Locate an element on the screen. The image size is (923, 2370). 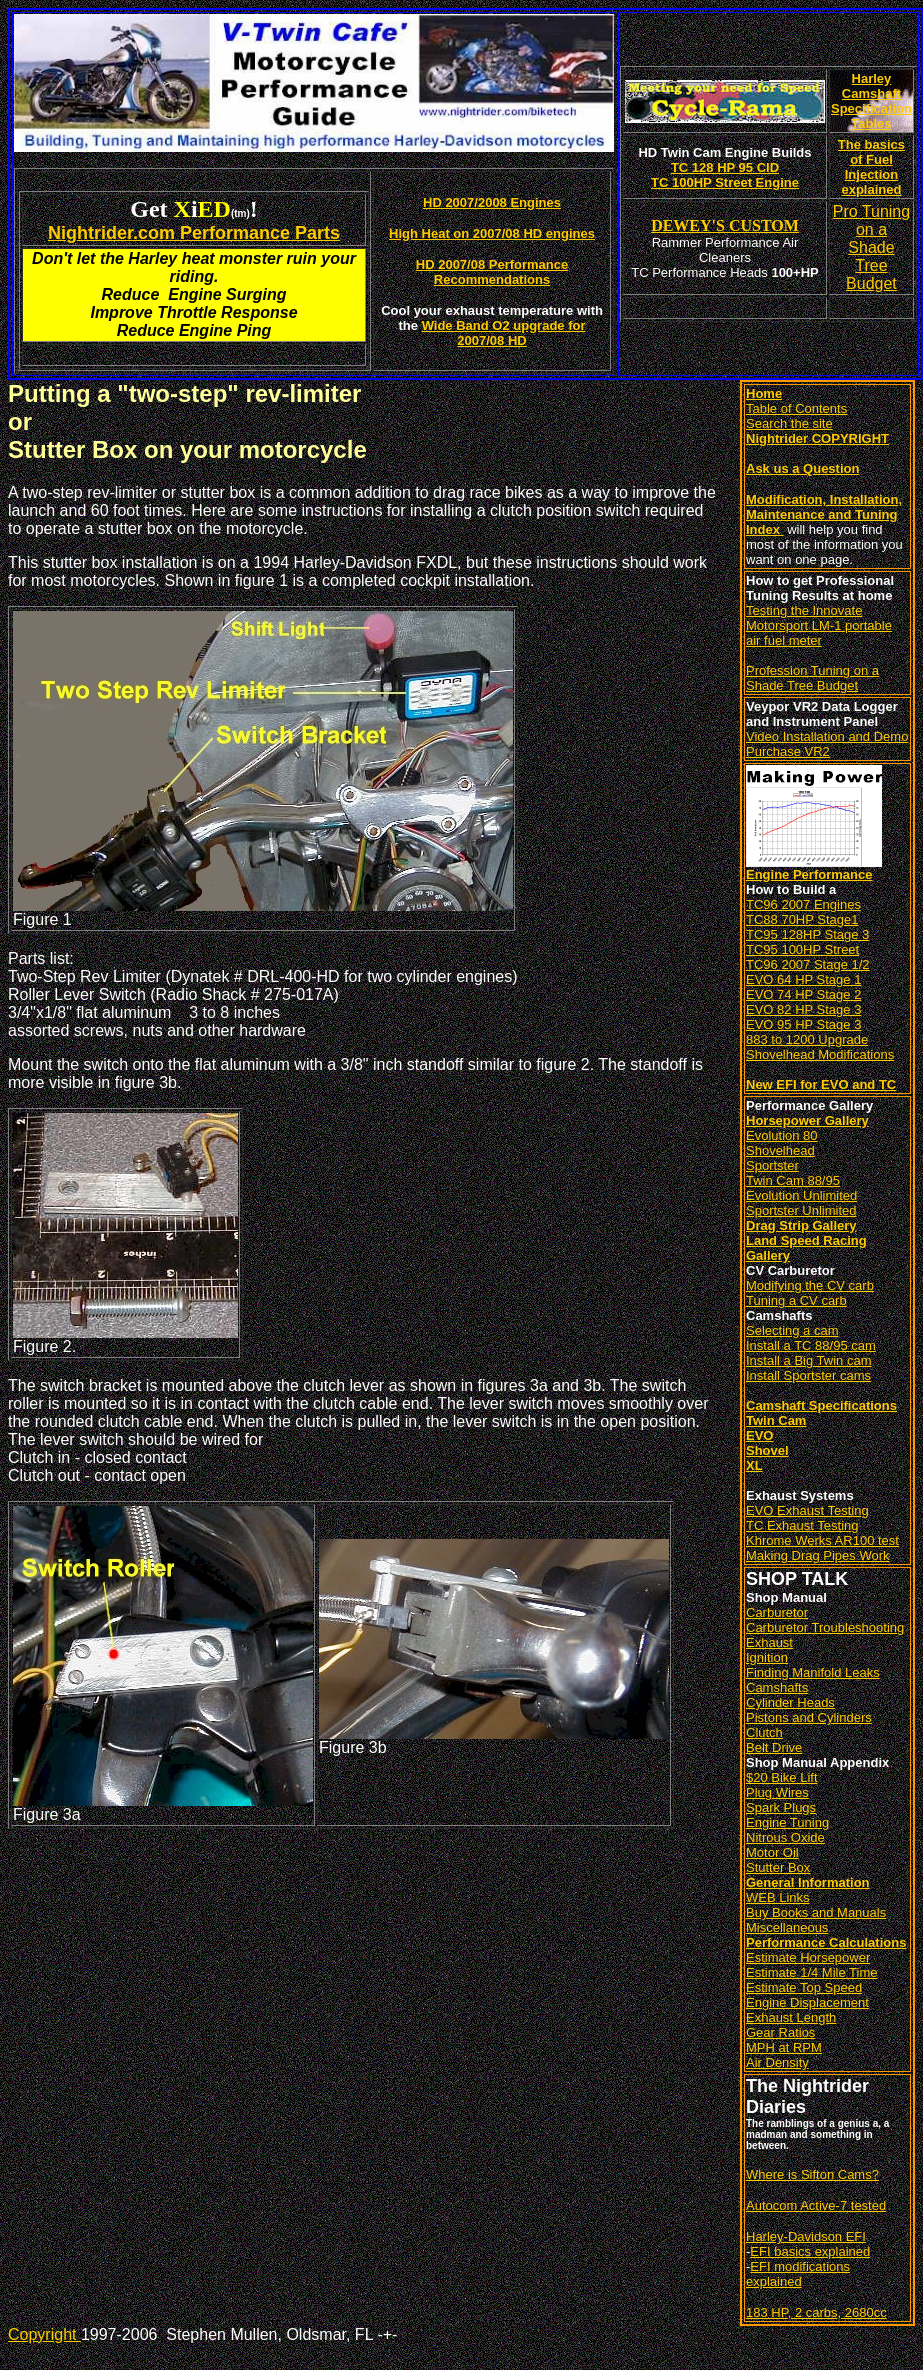
Cylinder Heads is located at coordinates (790, 1702).